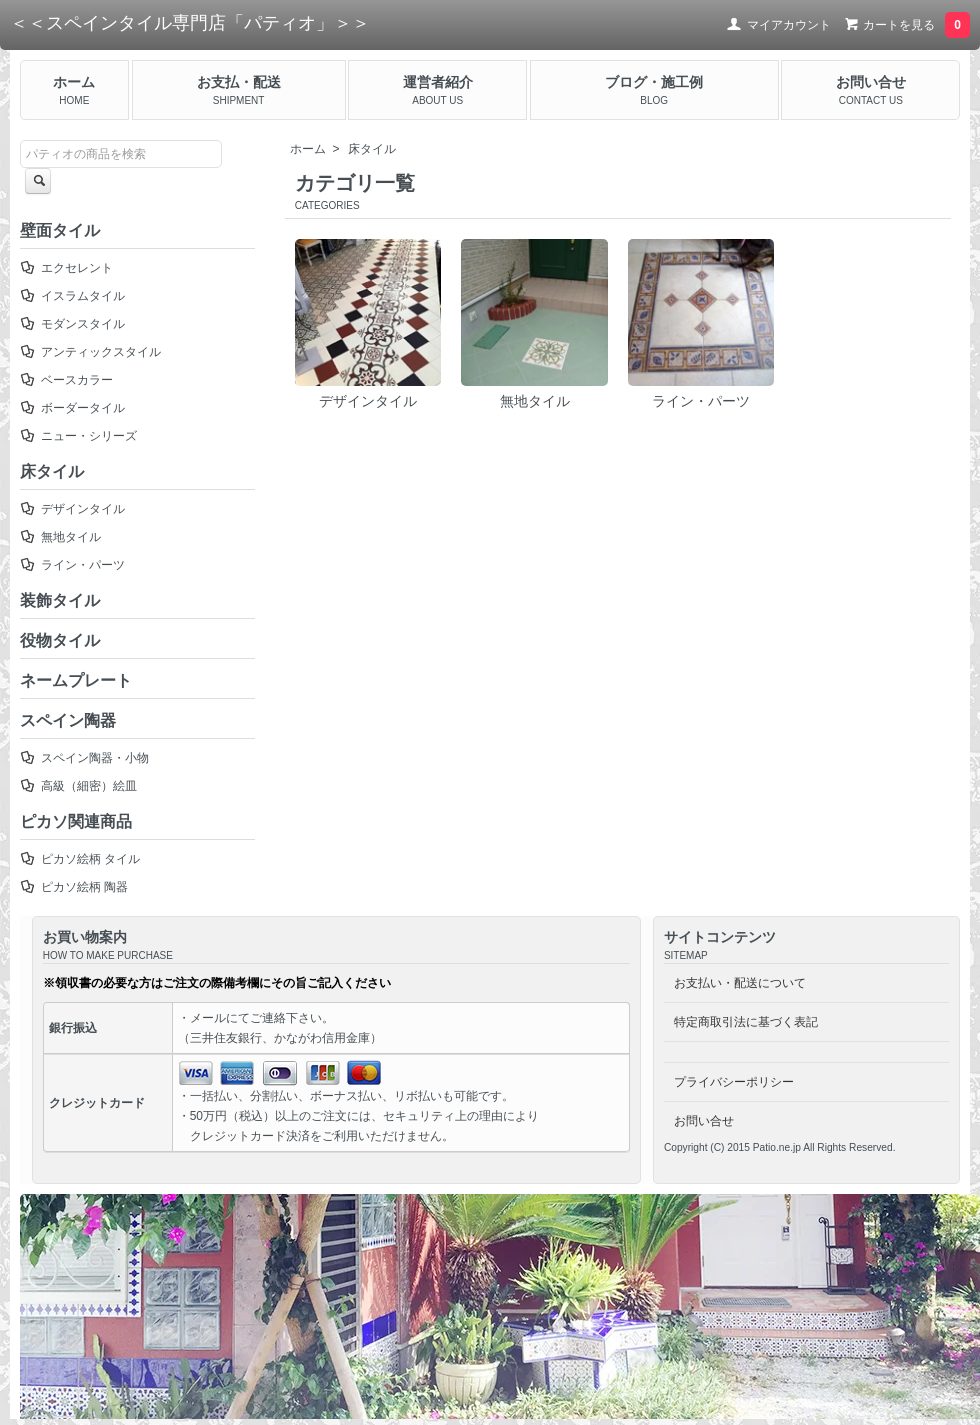 The width and height of the screenshot is (980, 1425). Describe the element at coordinates (66, 380) in the screenshot. I see `ベースカラー` at that location.